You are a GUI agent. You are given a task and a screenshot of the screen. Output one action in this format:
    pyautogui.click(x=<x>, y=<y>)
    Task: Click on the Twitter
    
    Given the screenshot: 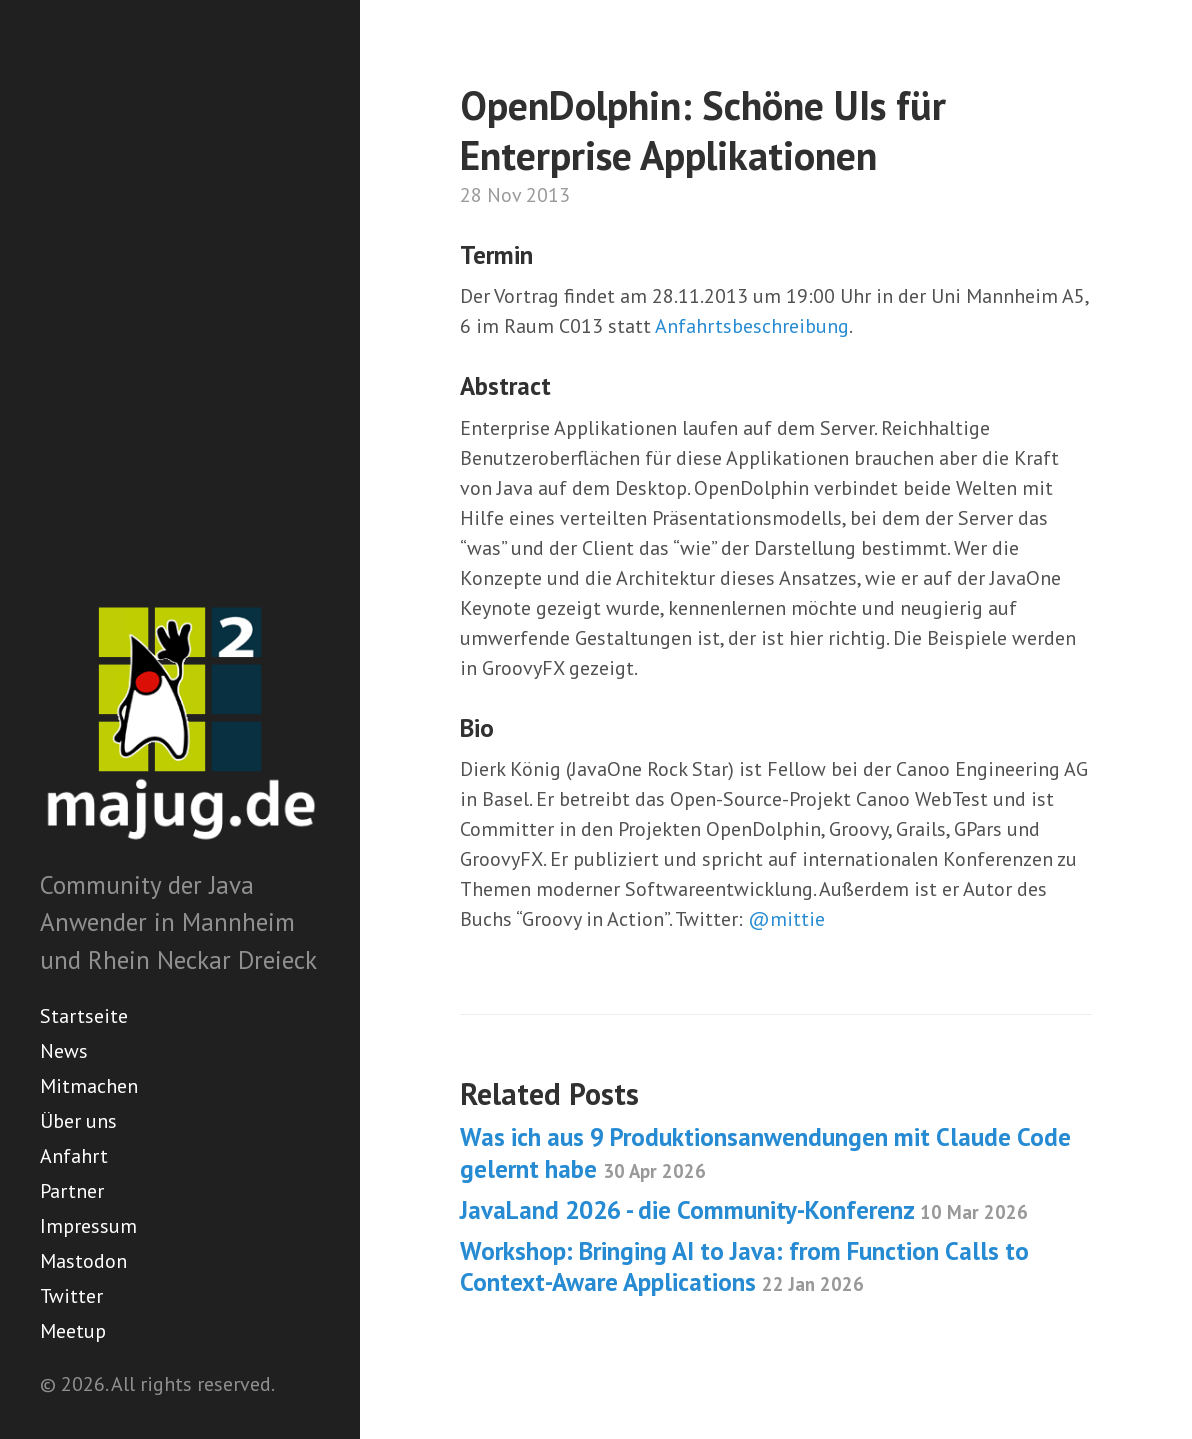 What is the action you would take?
    pyautogui.click(x=71, y=1296)
    